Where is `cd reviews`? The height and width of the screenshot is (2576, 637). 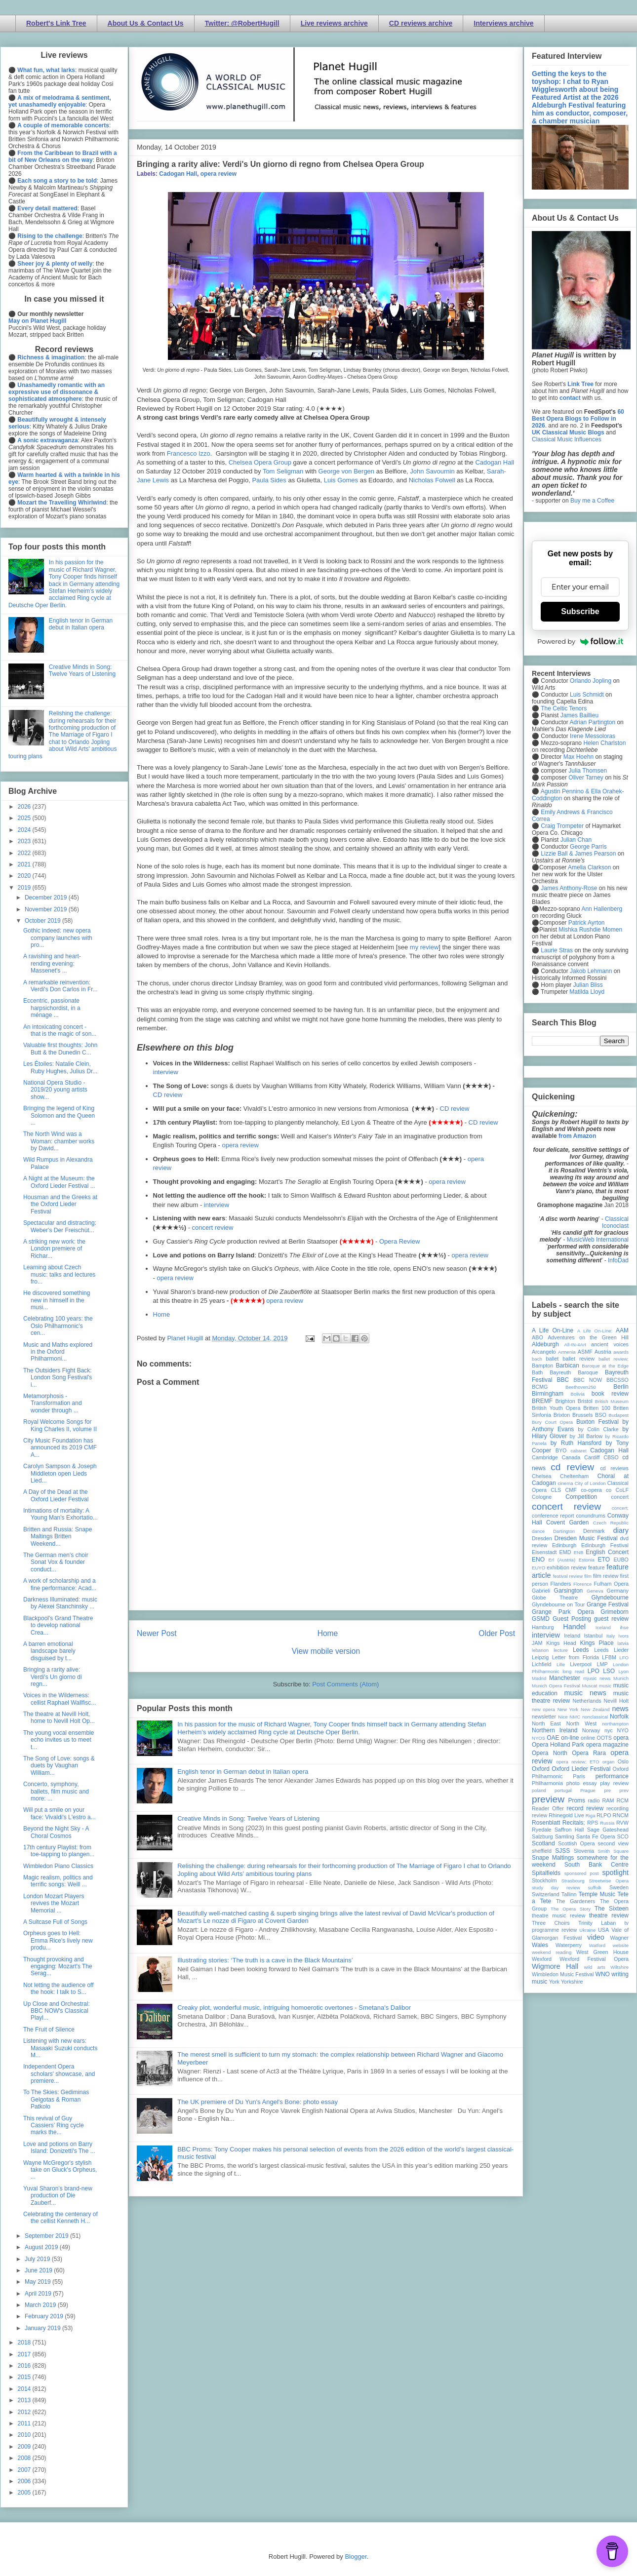 cd reviews is located at coordinates (614, 1468).